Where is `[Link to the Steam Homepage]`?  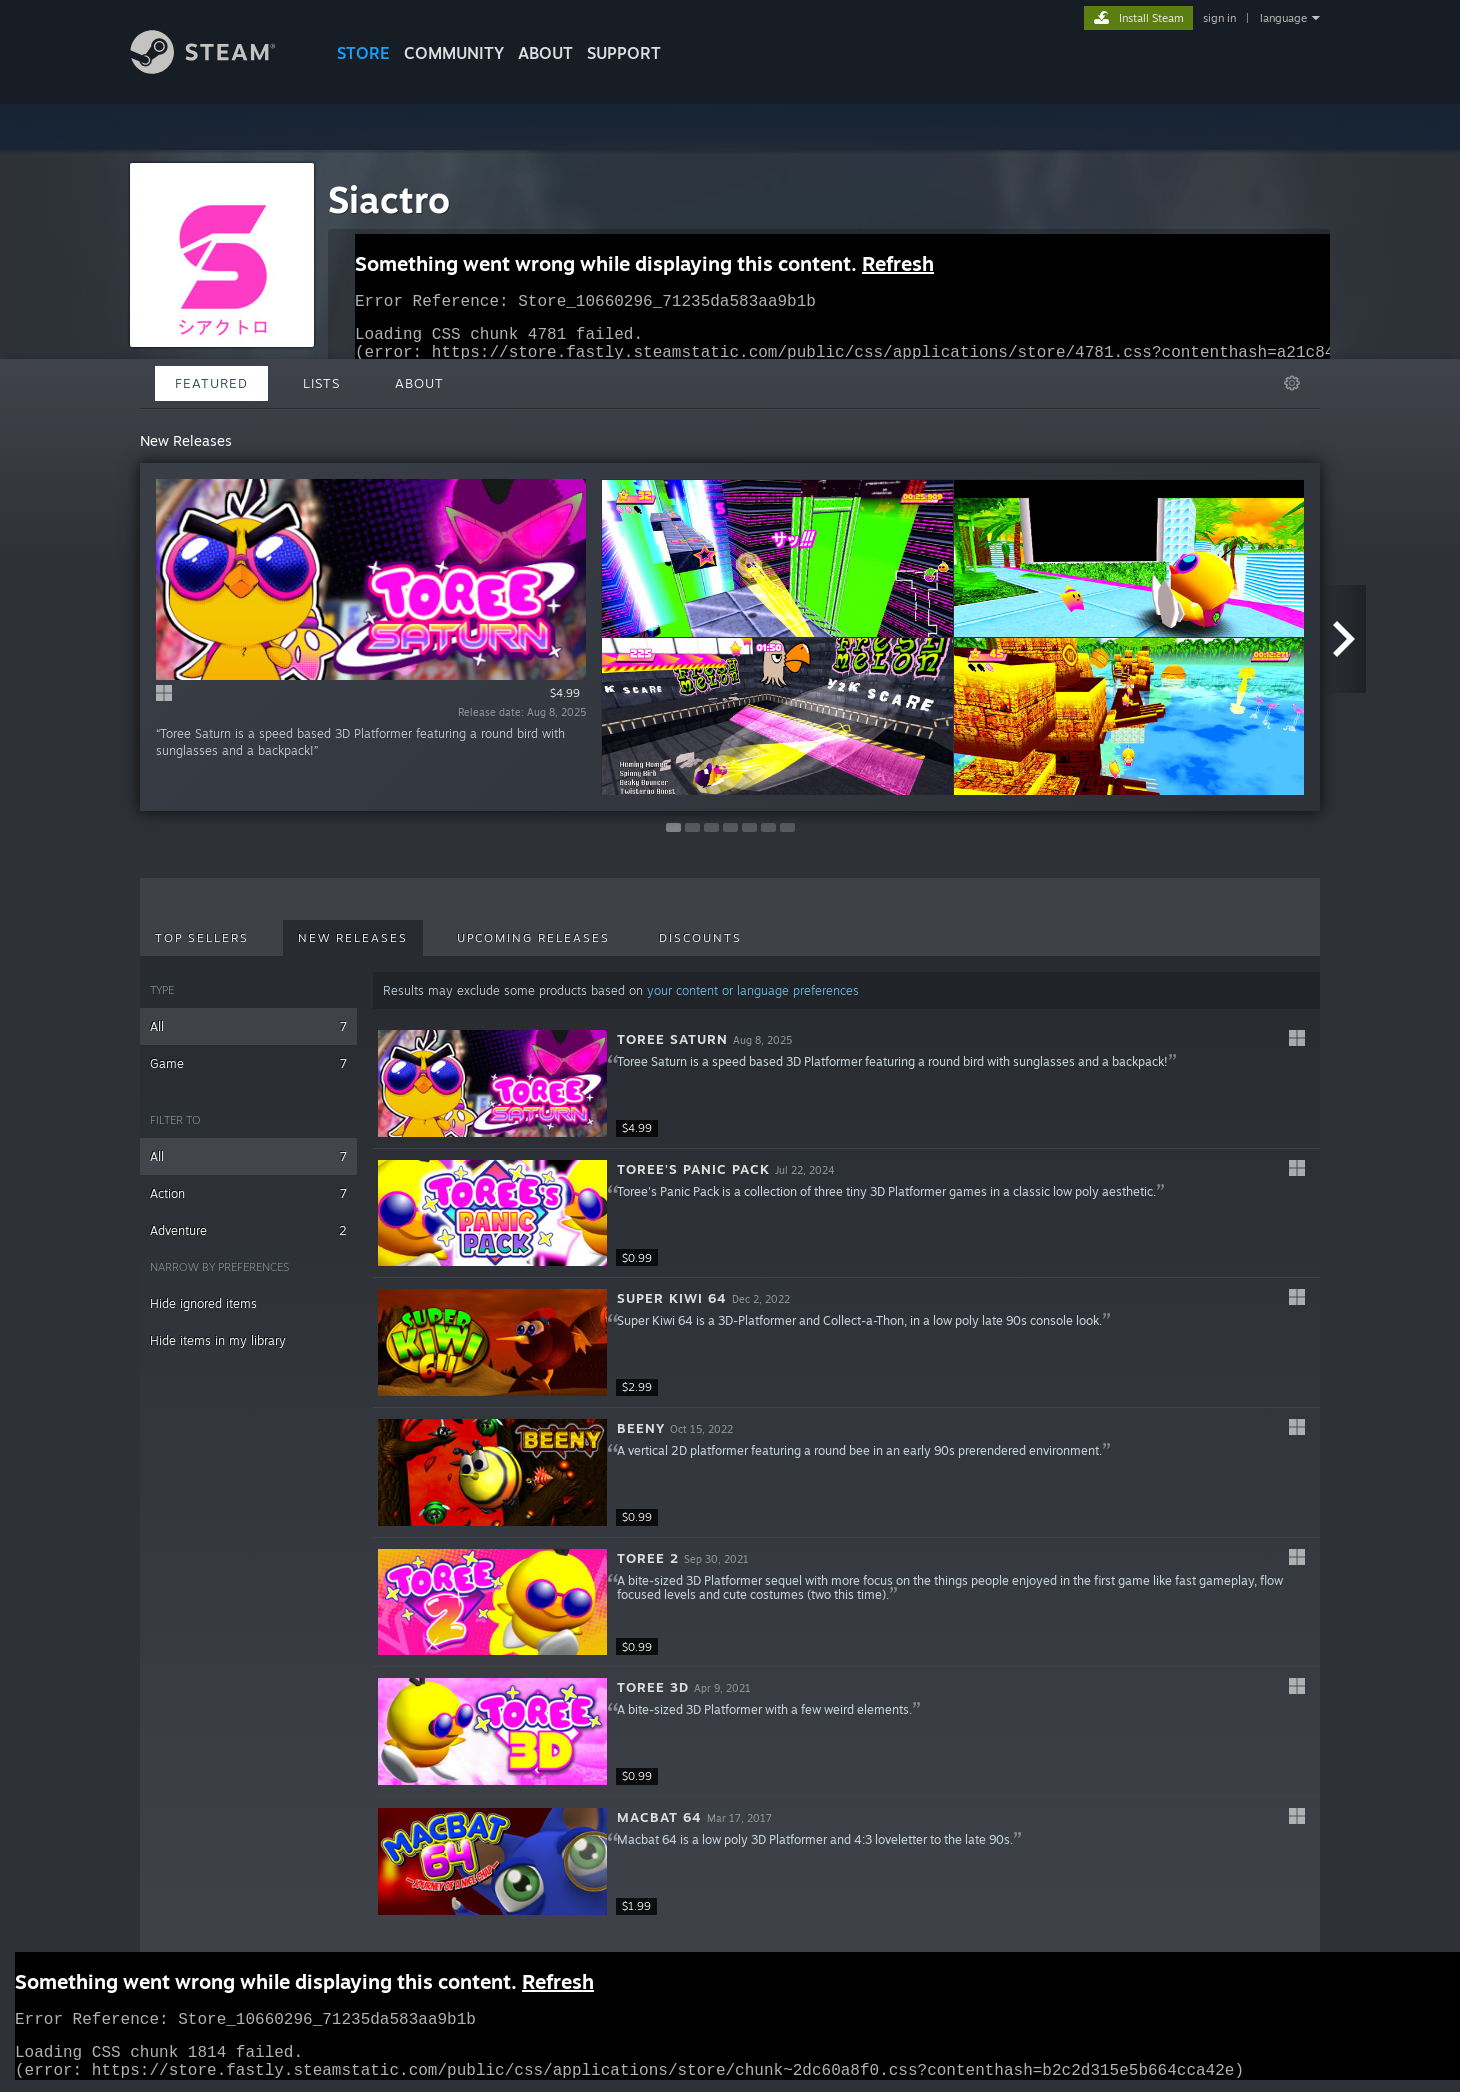
[Link to the Steam Homepage] is located at coordinates (218, 68).